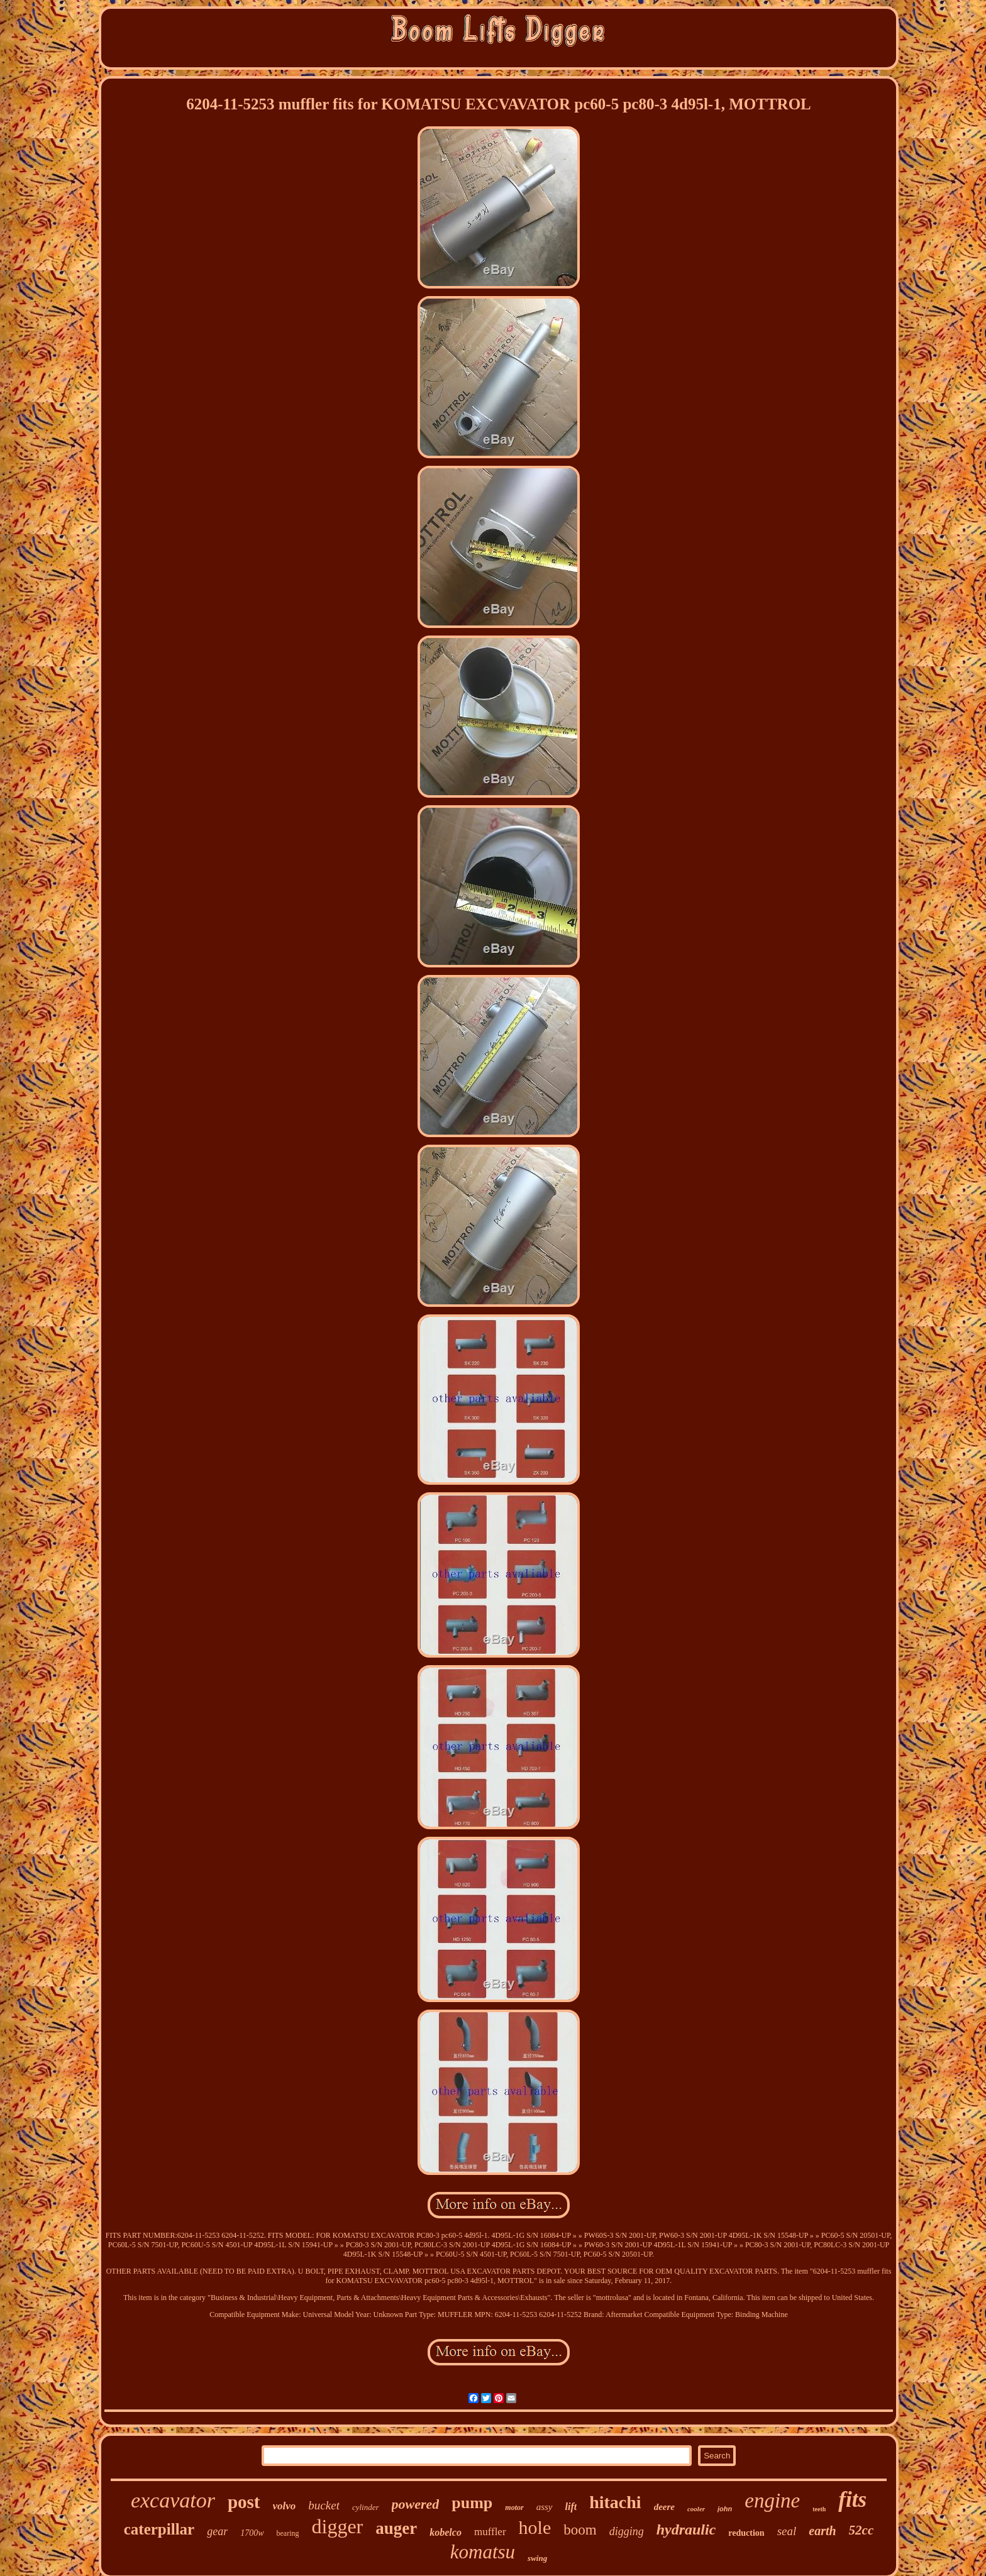 The width and height of the screenshot is (986, 2576). I want to click on caterpillar, so click(159, 2529).